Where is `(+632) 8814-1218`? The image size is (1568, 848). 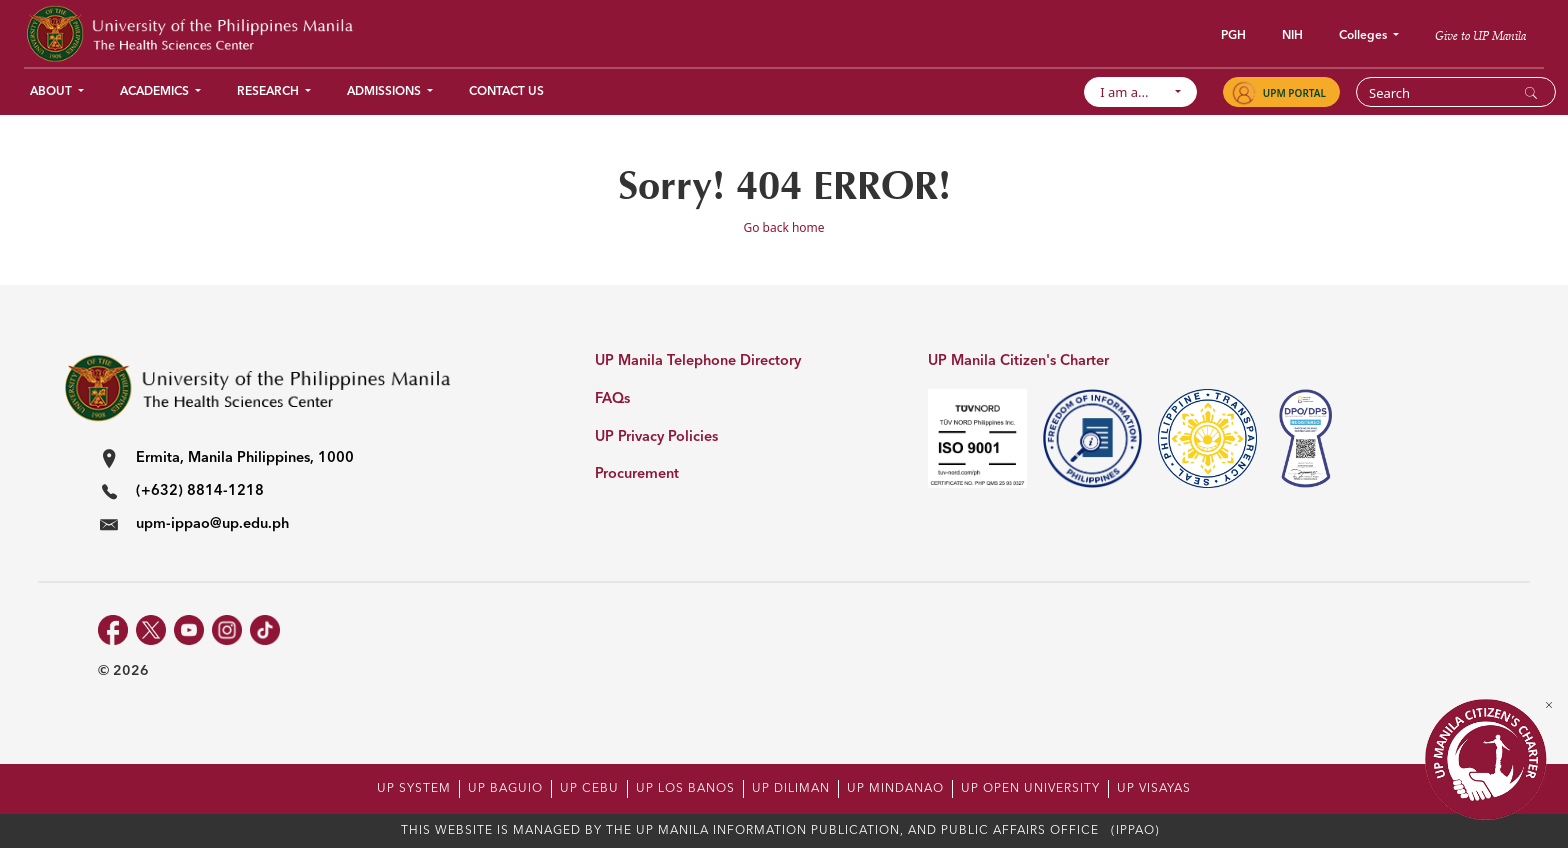 (+632) 8814-1218 is located at coordinates (200, 491).